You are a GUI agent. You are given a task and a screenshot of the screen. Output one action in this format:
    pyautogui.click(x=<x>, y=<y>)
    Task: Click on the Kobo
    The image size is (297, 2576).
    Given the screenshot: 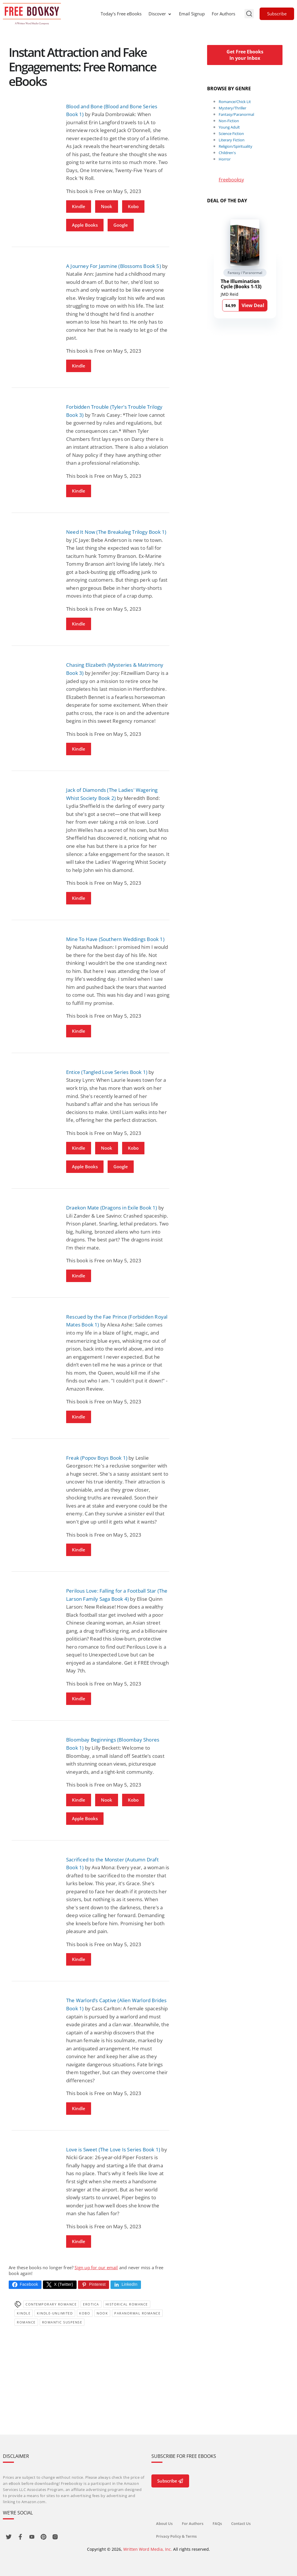 What is the action you would take?
    pyautogui.click(x=133, y=206)
    